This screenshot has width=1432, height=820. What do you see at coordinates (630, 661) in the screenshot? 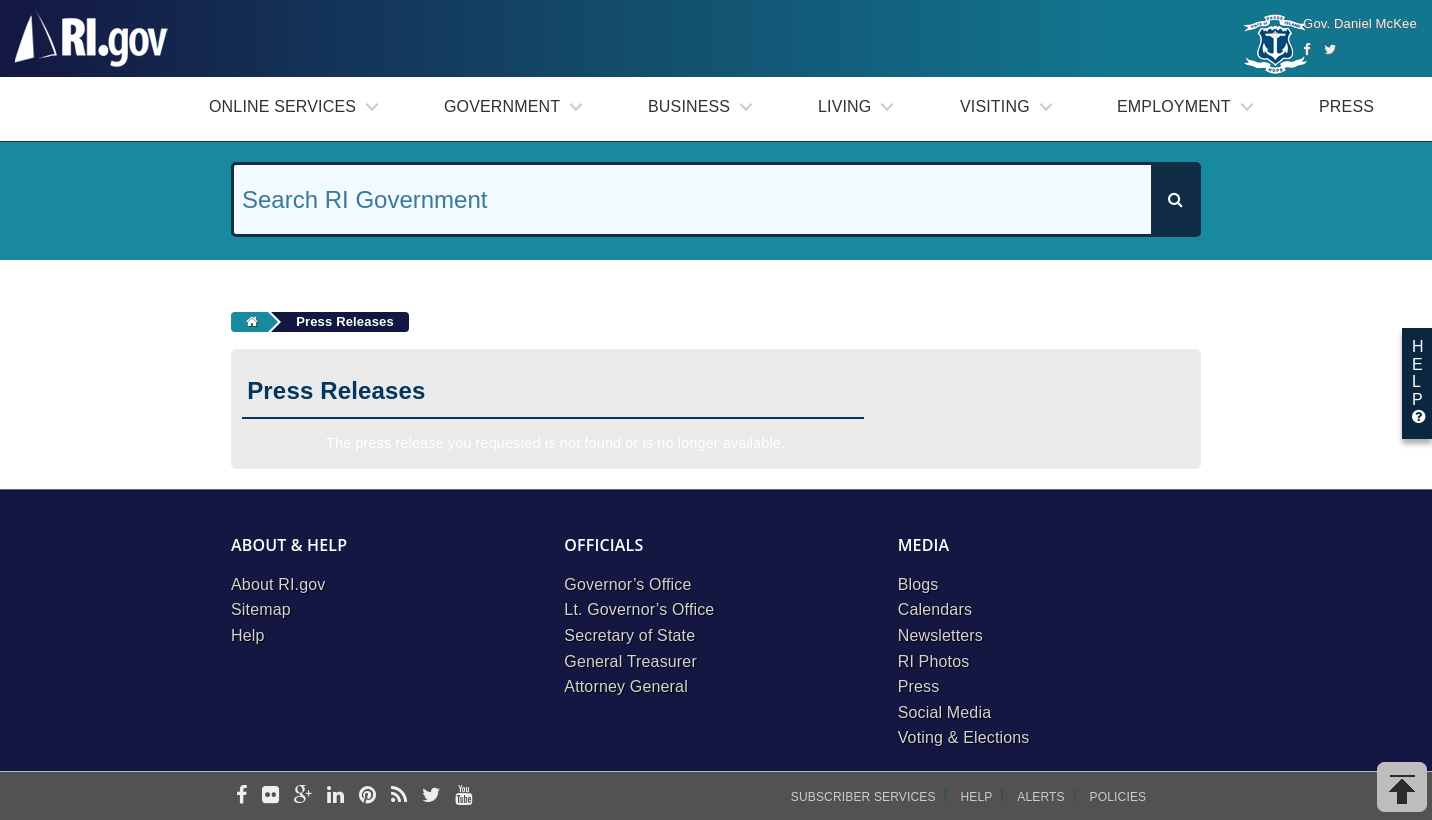
I see `General Treasurer` at bounding box center [630, 661].